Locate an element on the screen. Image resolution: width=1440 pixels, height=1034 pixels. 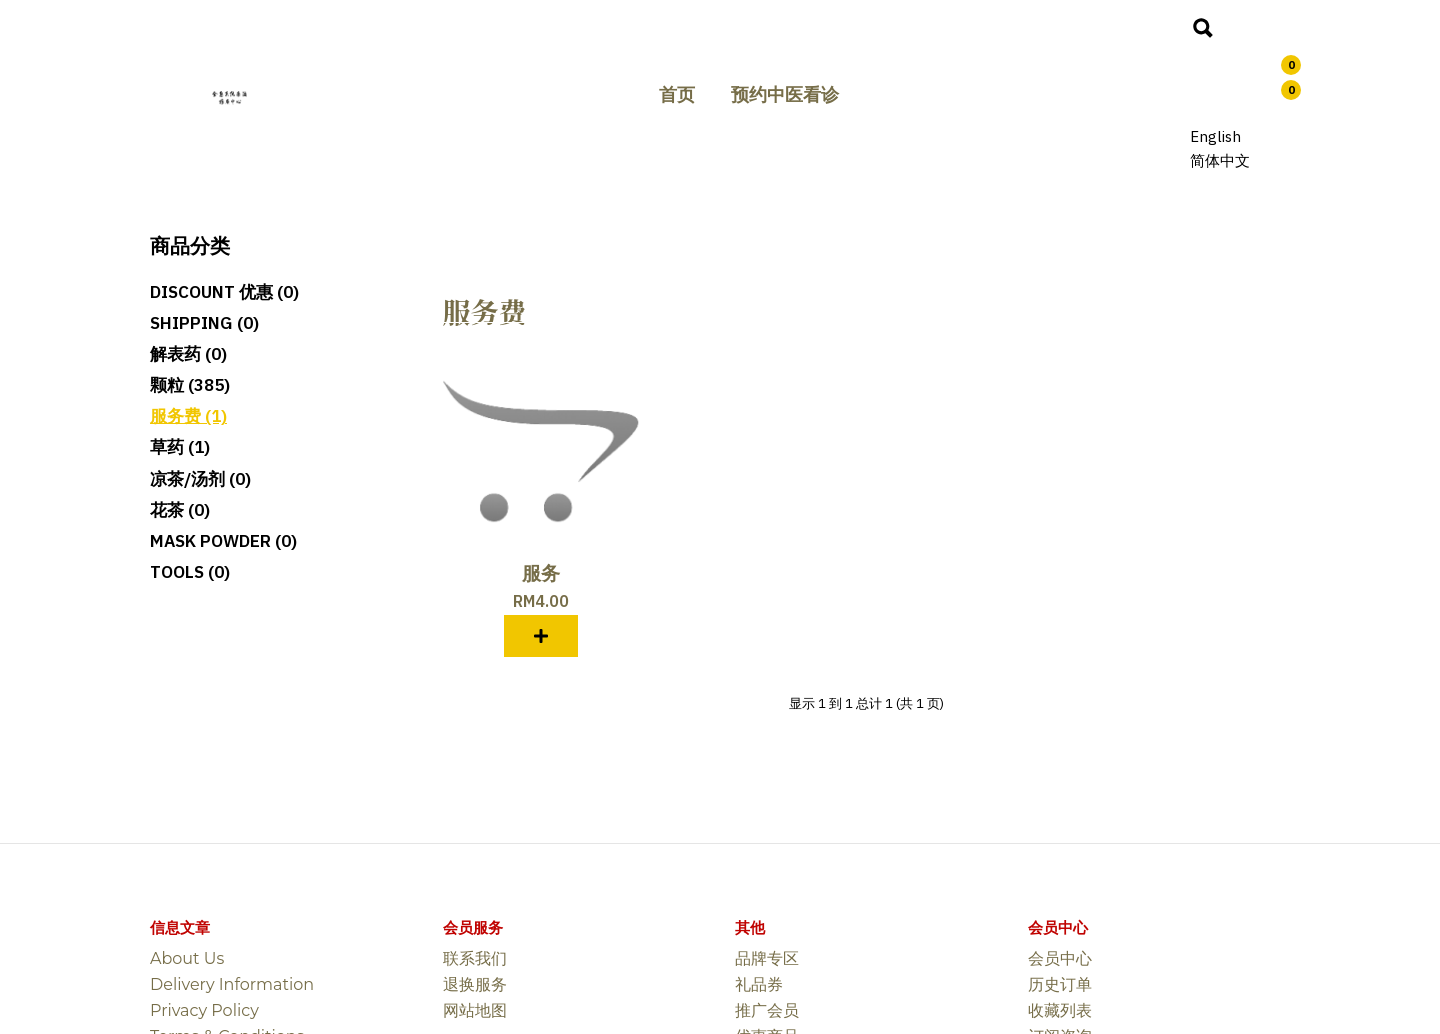
凉茶/汤剂 (0) is located at coordinates (200, 479).